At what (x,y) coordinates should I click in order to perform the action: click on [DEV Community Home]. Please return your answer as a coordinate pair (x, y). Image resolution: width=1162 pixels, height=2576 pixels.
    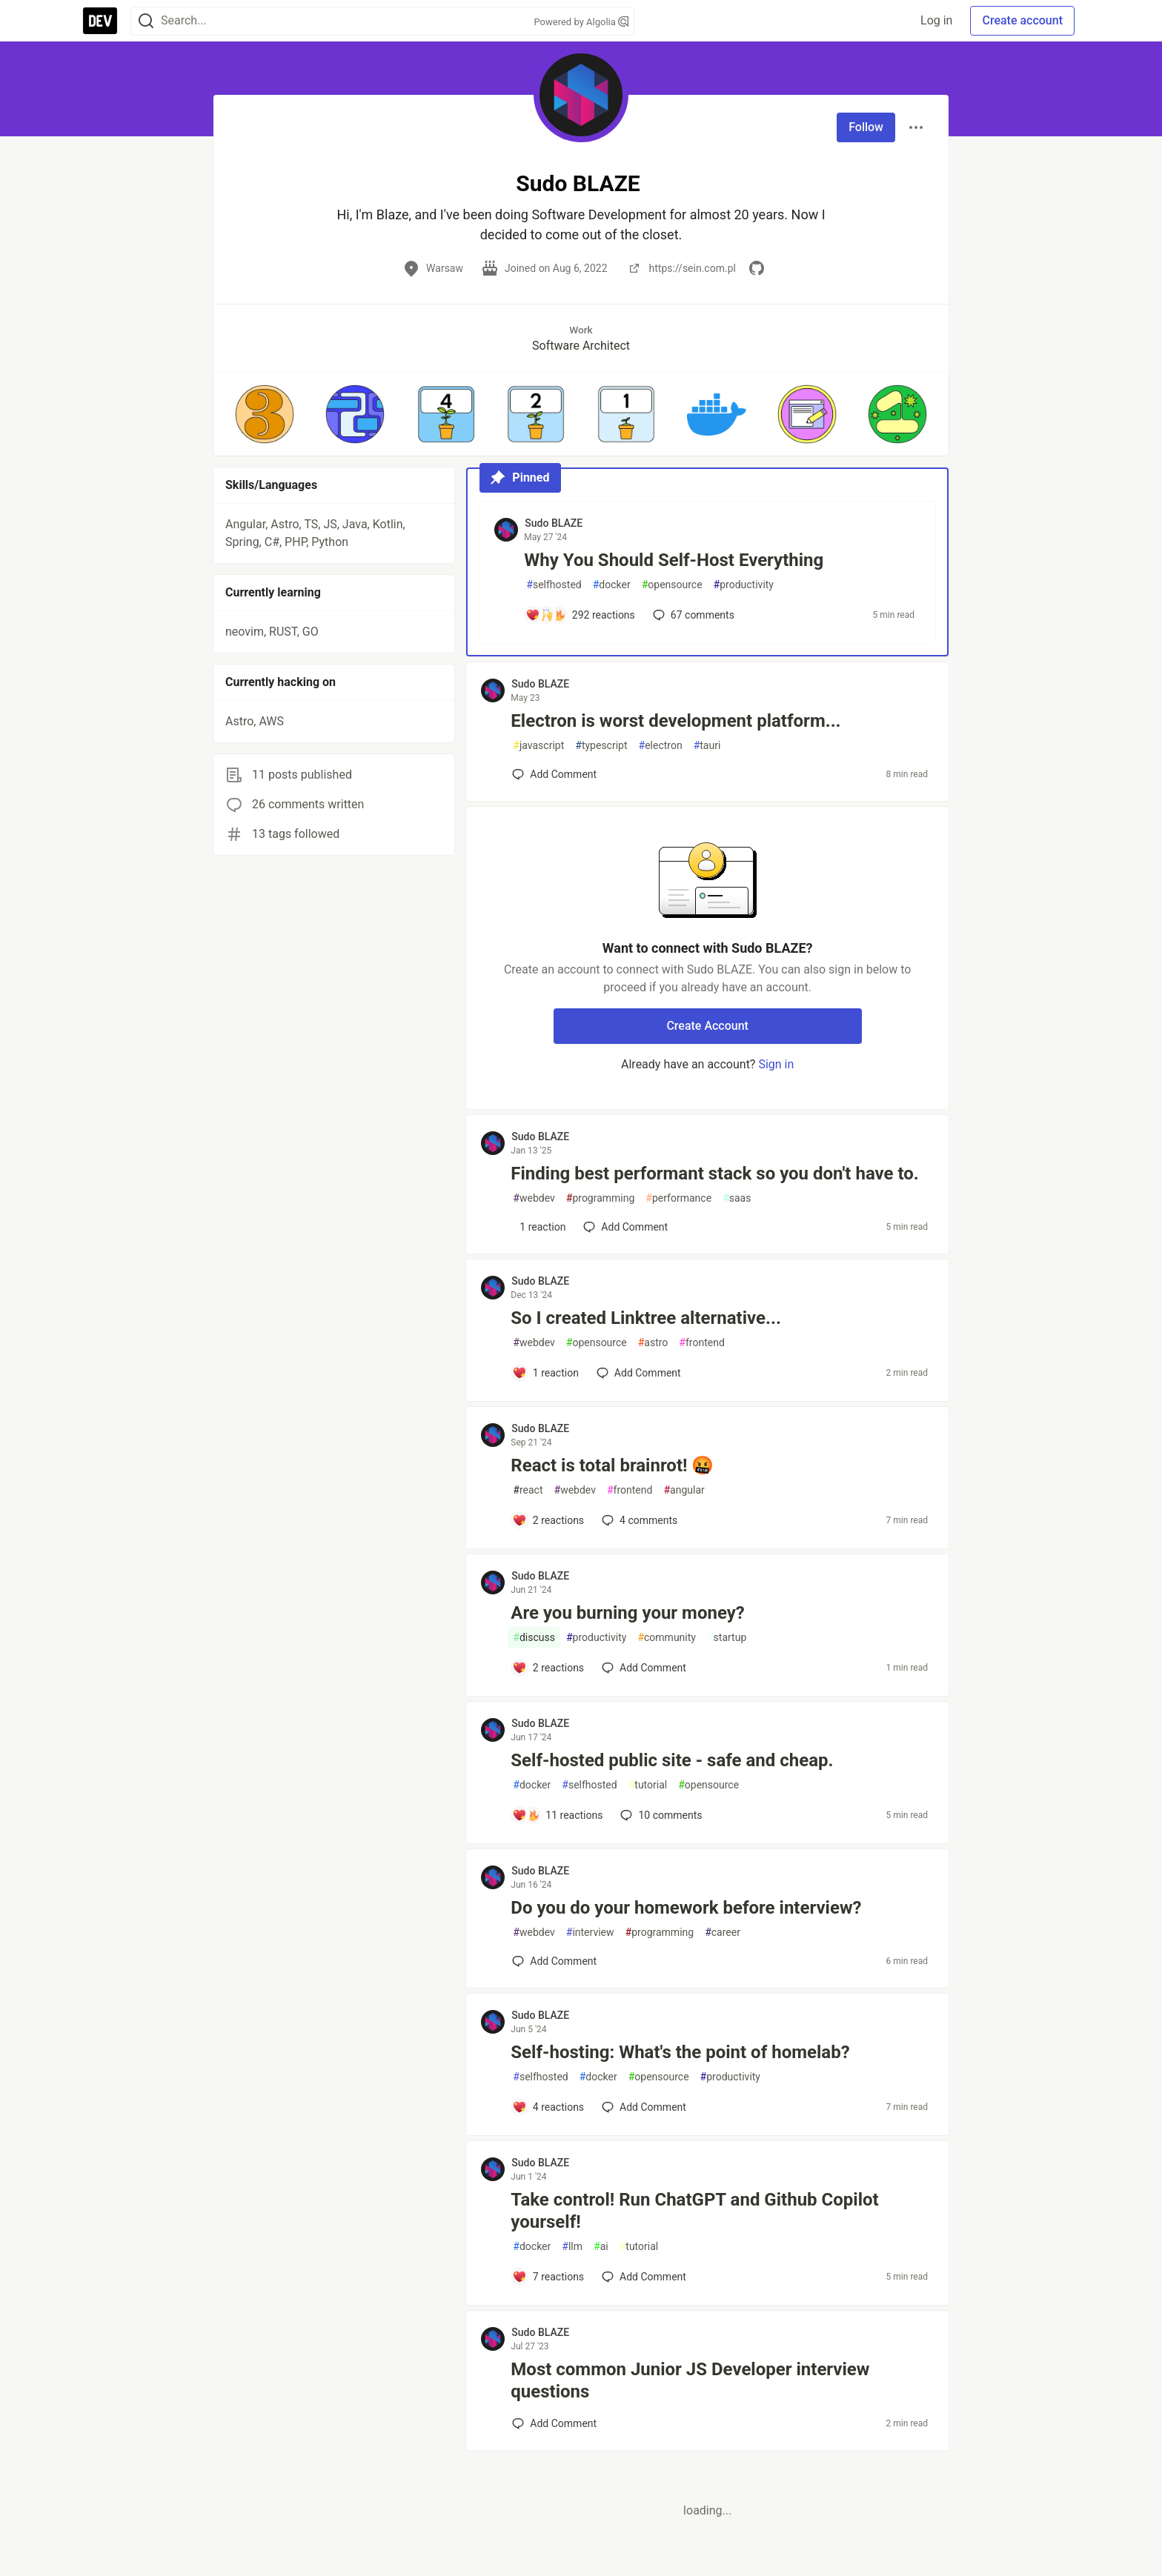
    Looking at the image, I should click on (100, 21).